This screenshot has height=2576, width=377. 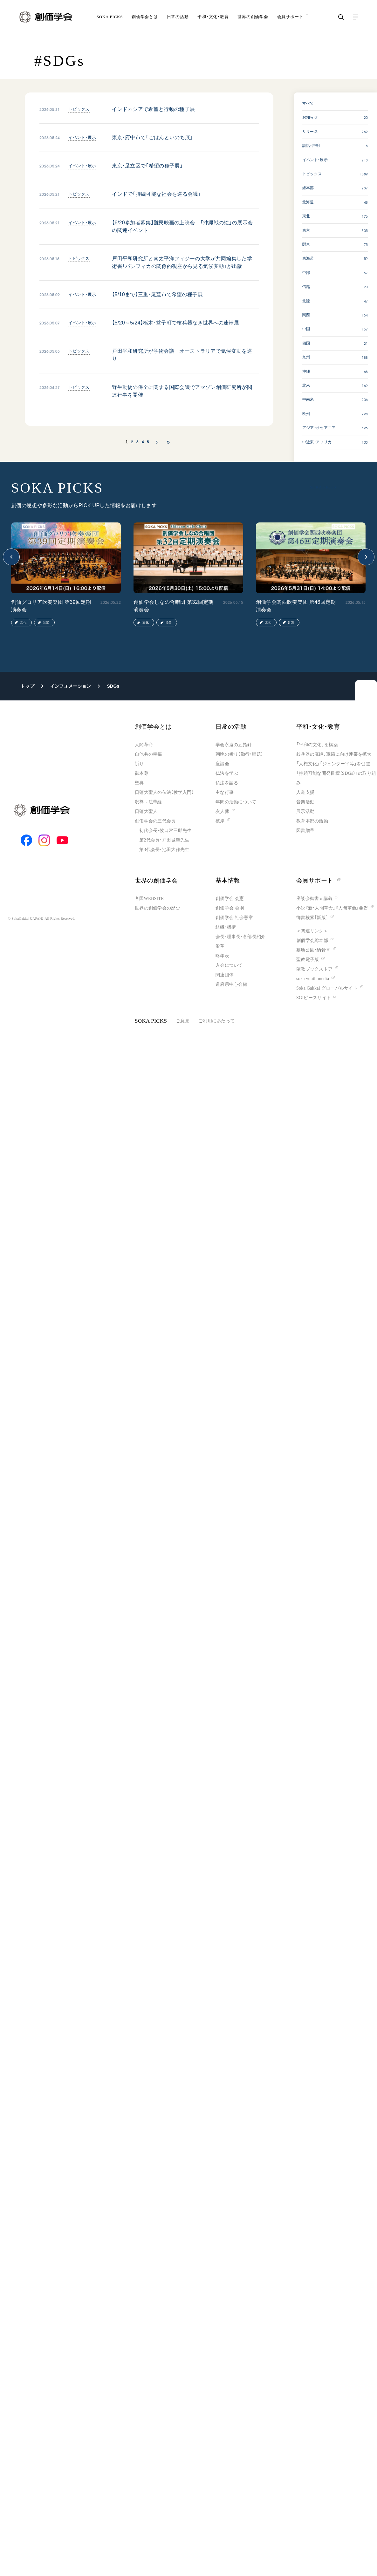 What do you see at coordinates (318, 880) in the screenshot?
I see `会員サポート` at bounding box center [318, 880].